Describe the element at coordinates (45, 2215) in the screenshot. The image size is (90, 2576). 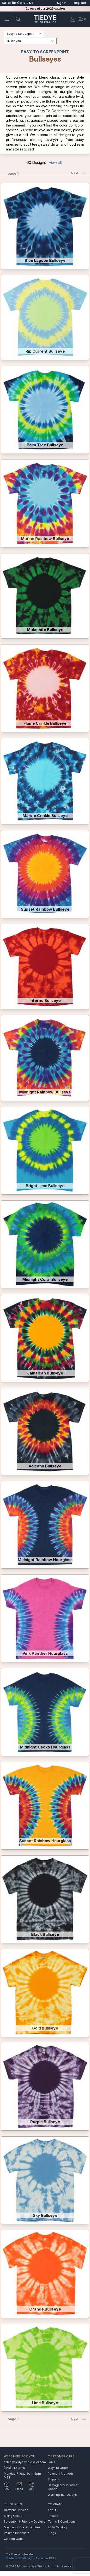
I see `Sky Bullseye` at that location.